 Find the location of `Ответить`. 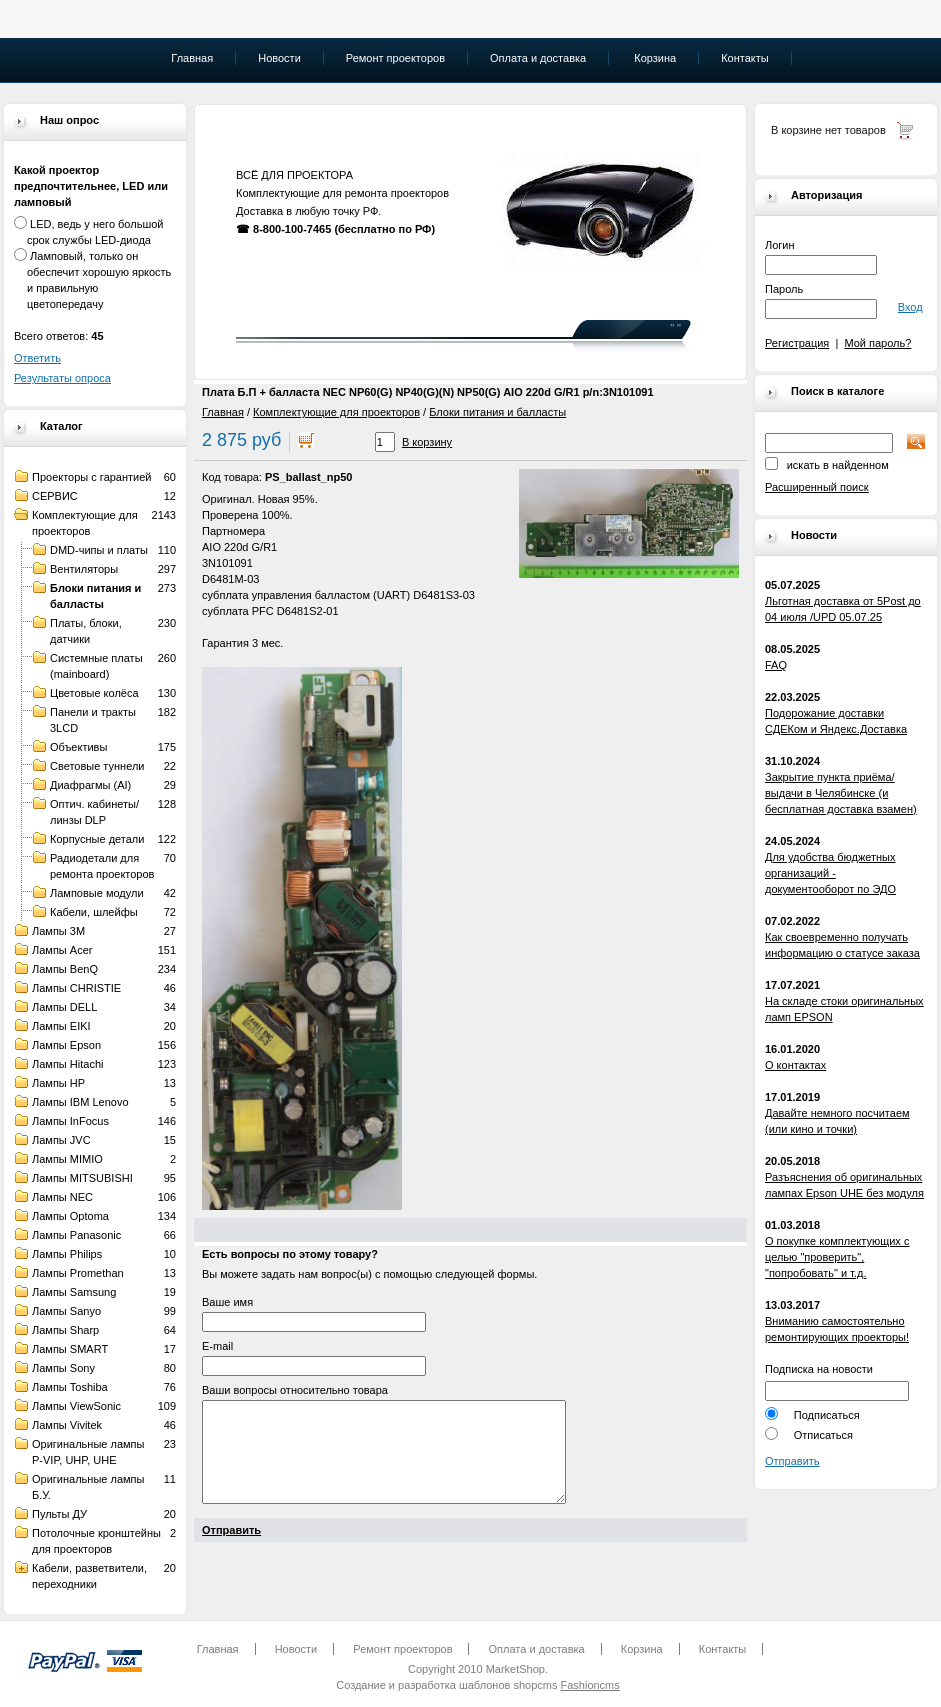

Ответить is located at coordinates (37, 358).